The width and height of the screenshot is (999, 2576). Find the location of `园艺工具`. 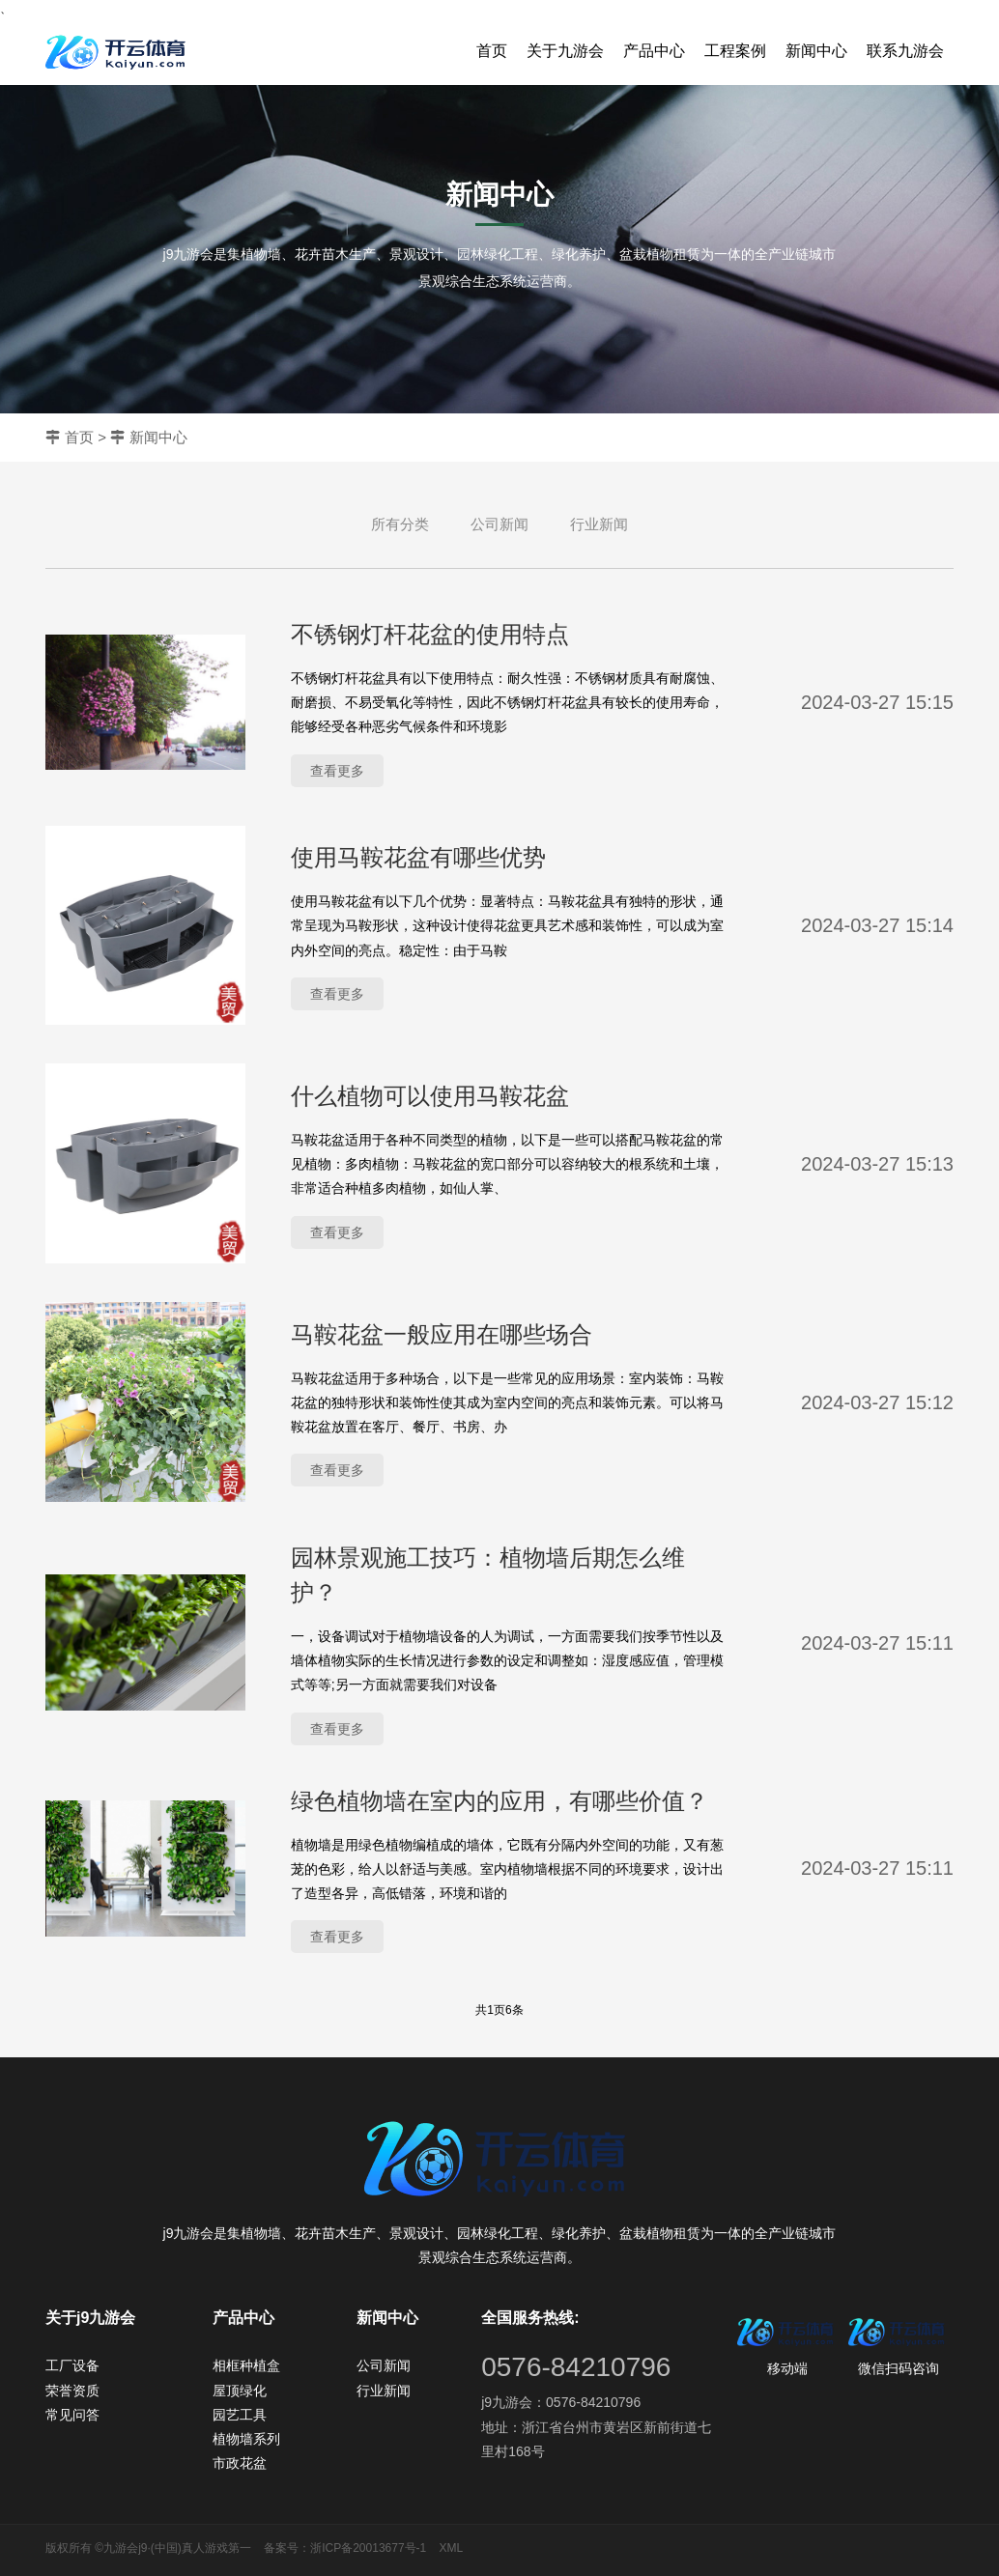

园艺工具 is located at coordinates (240, 2414).